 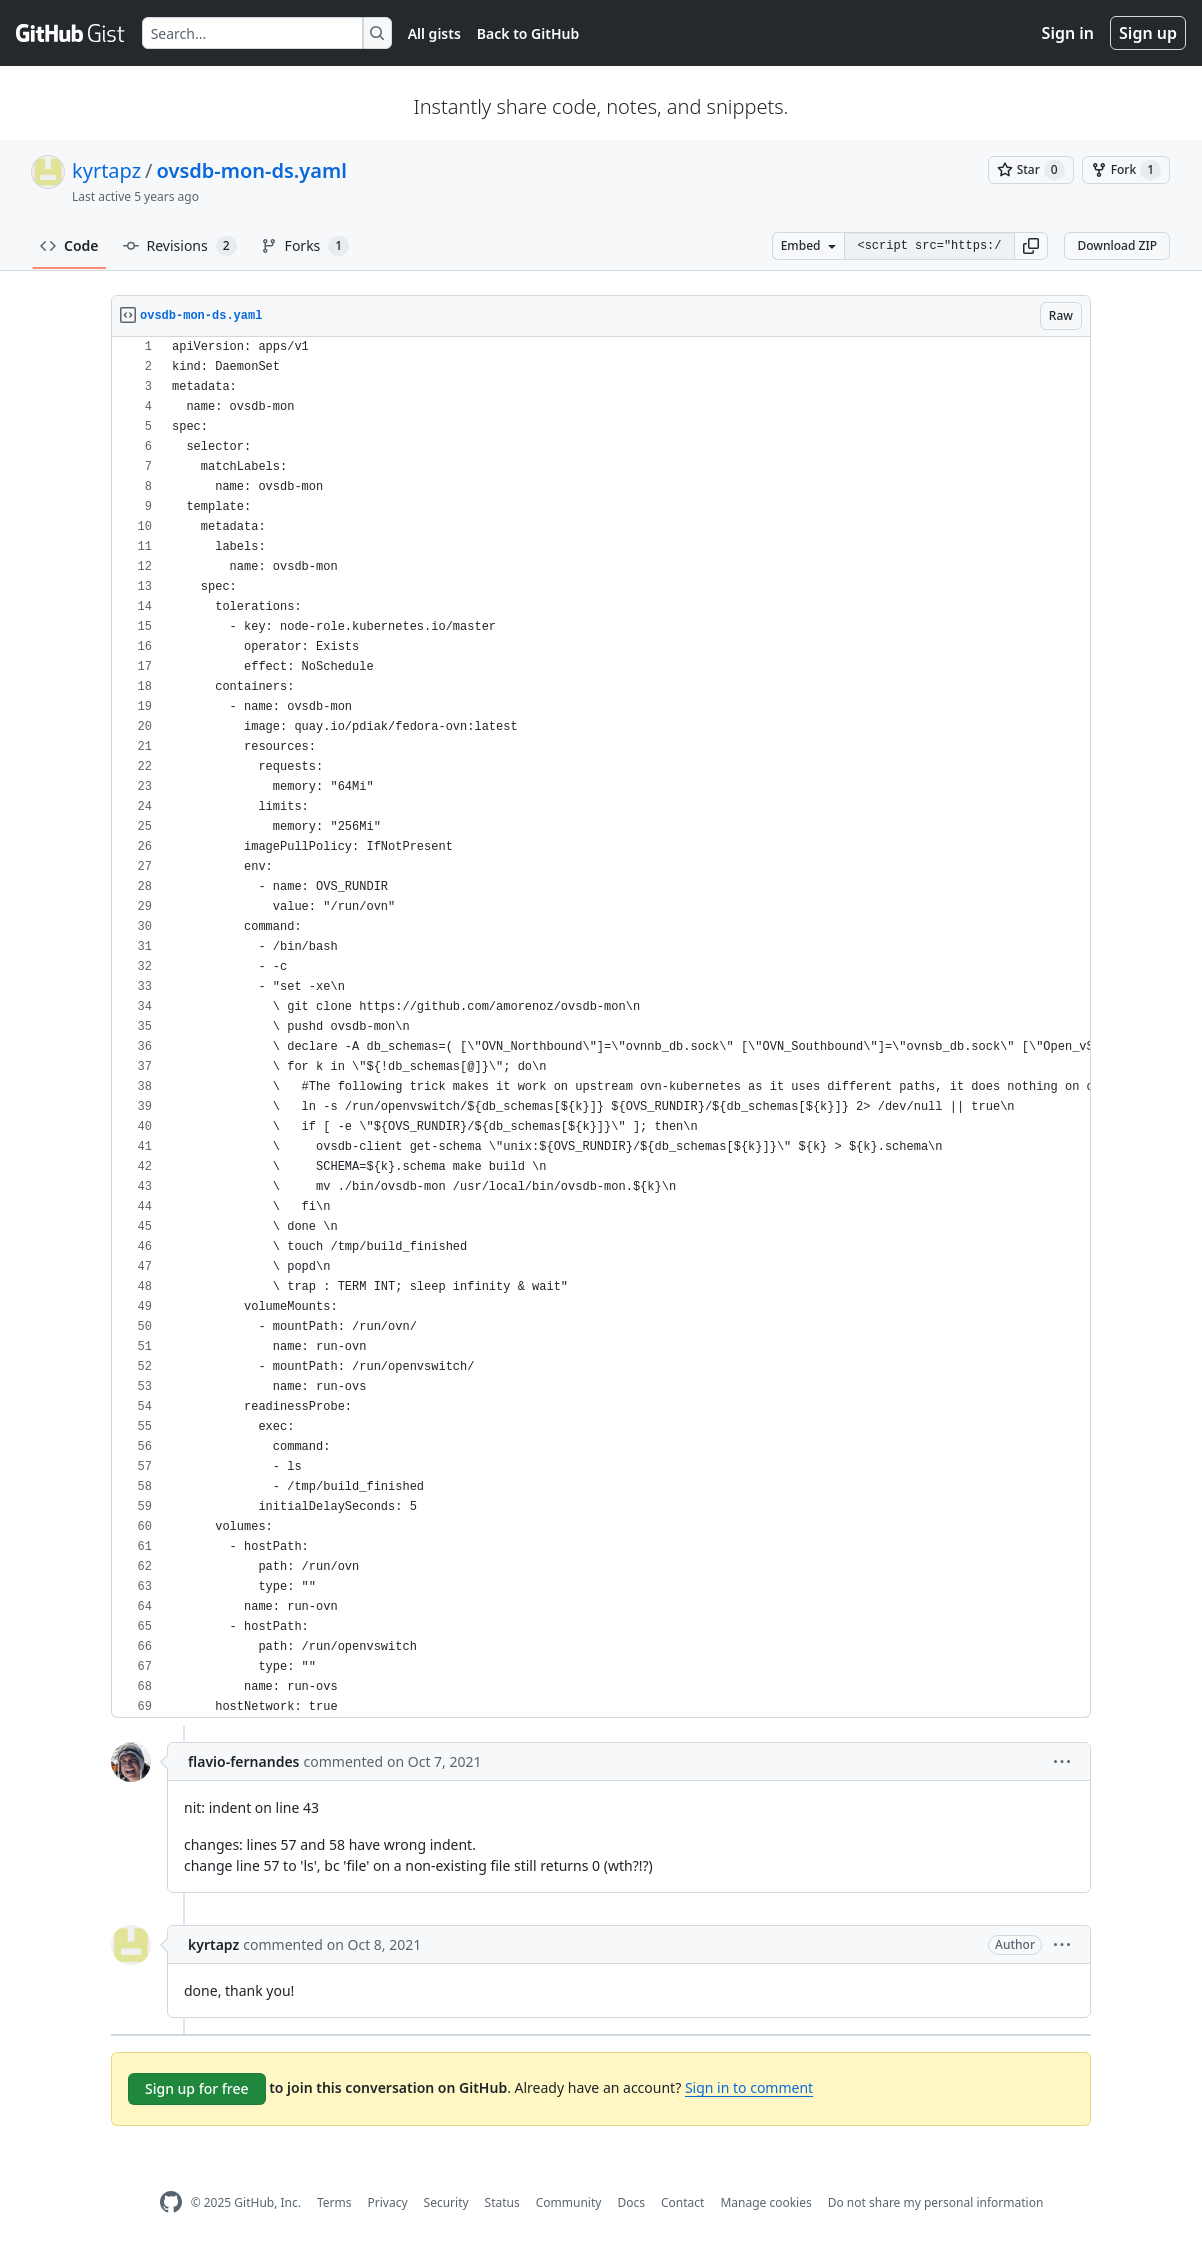 I want to click on [region], so click(x=601, y=1027).